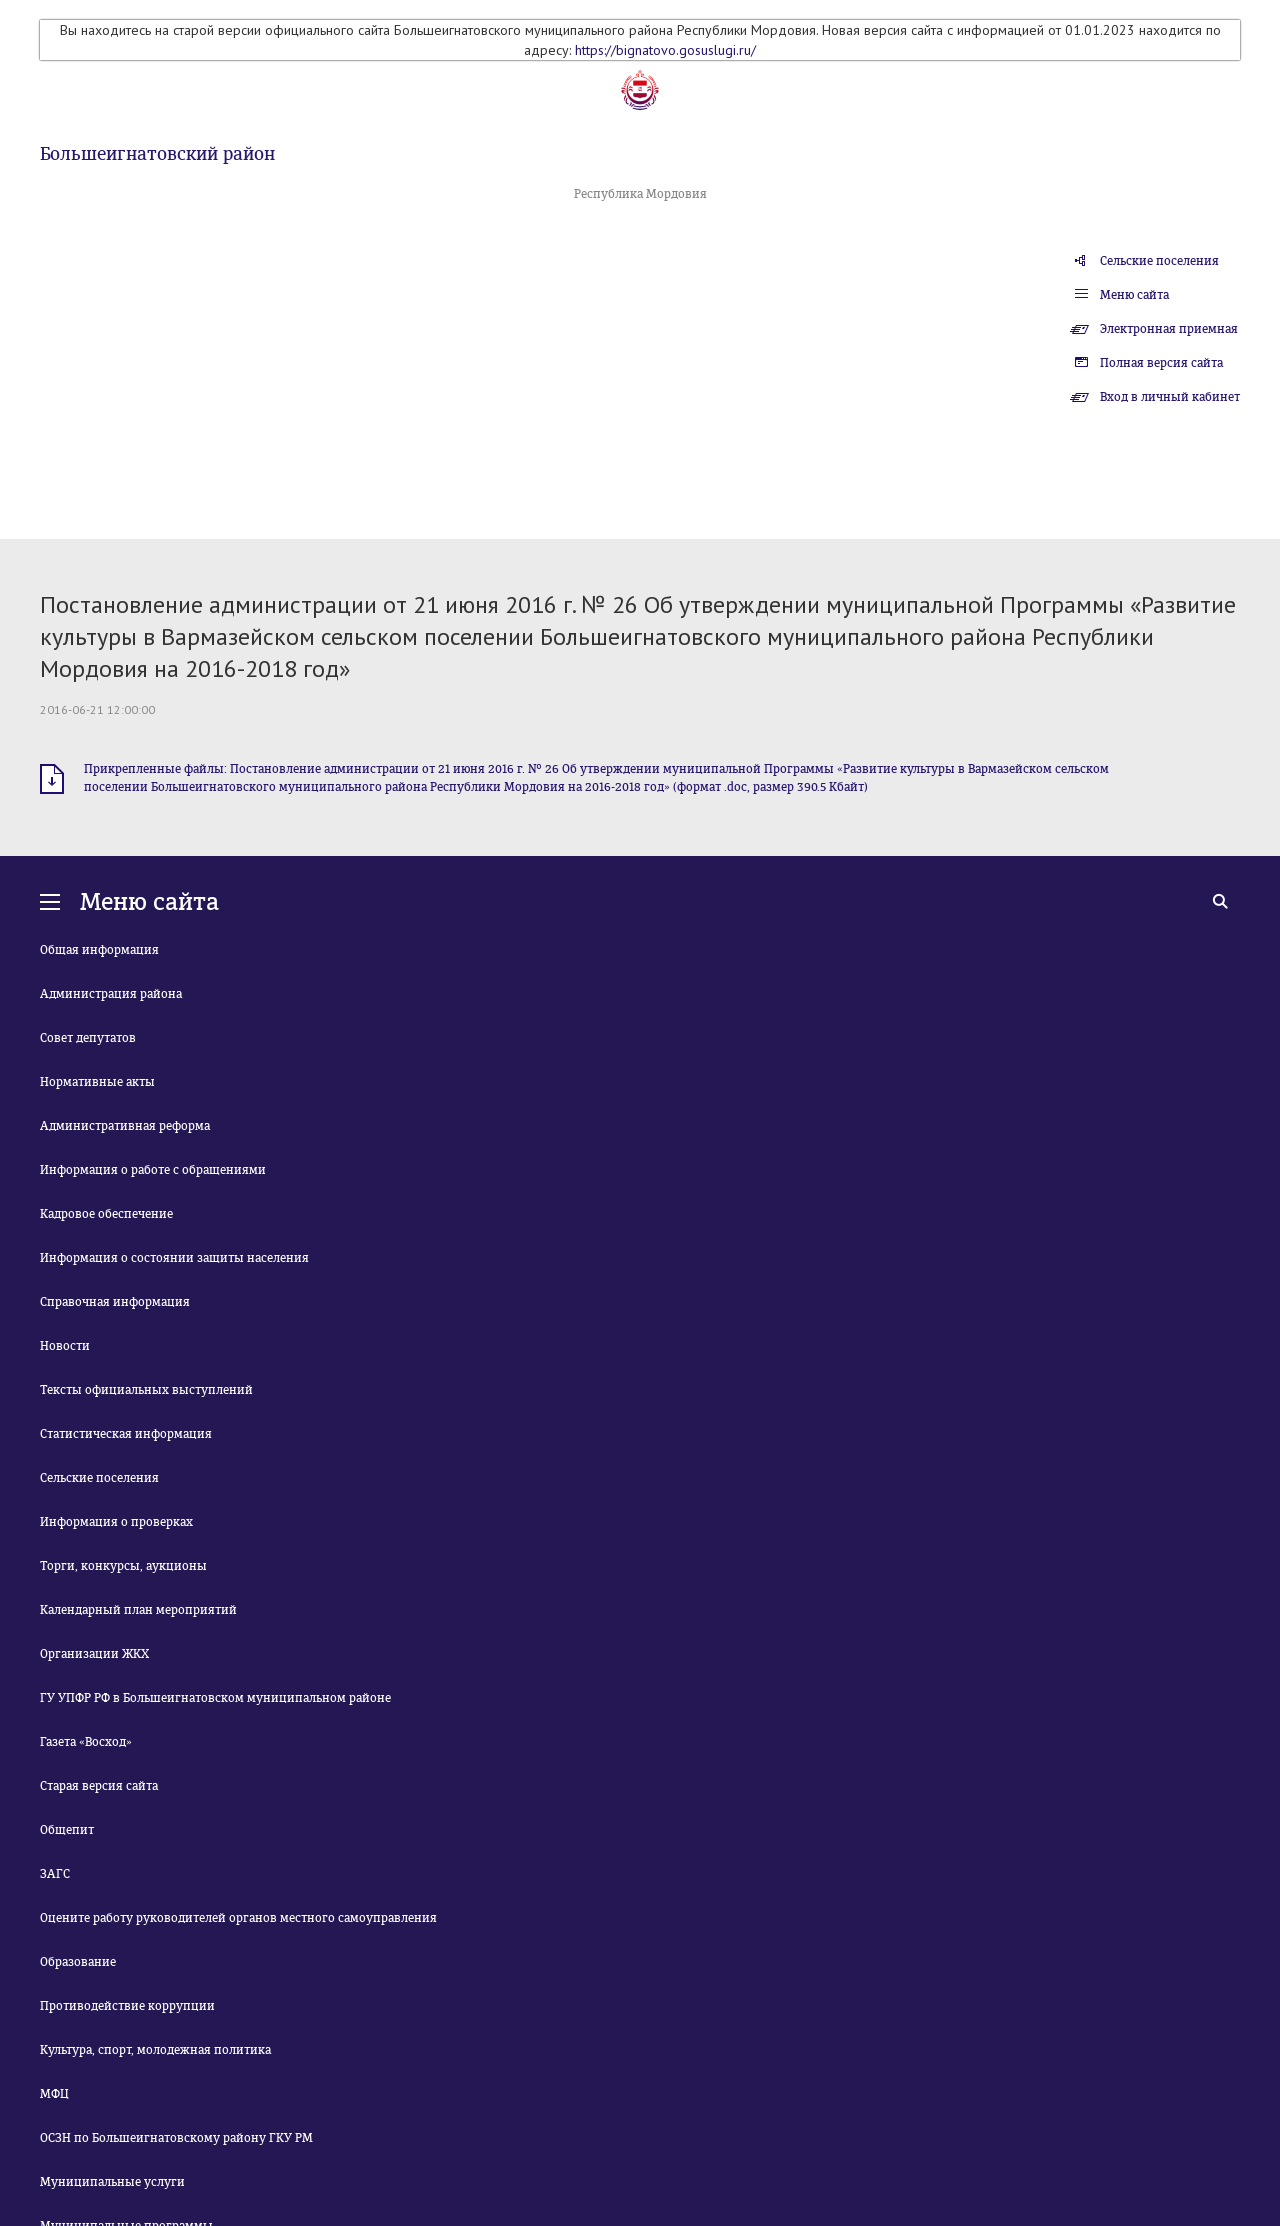 This screenshot has height=2226, width=1280. I want to click on Республика Мордовия, so click(640, 194).